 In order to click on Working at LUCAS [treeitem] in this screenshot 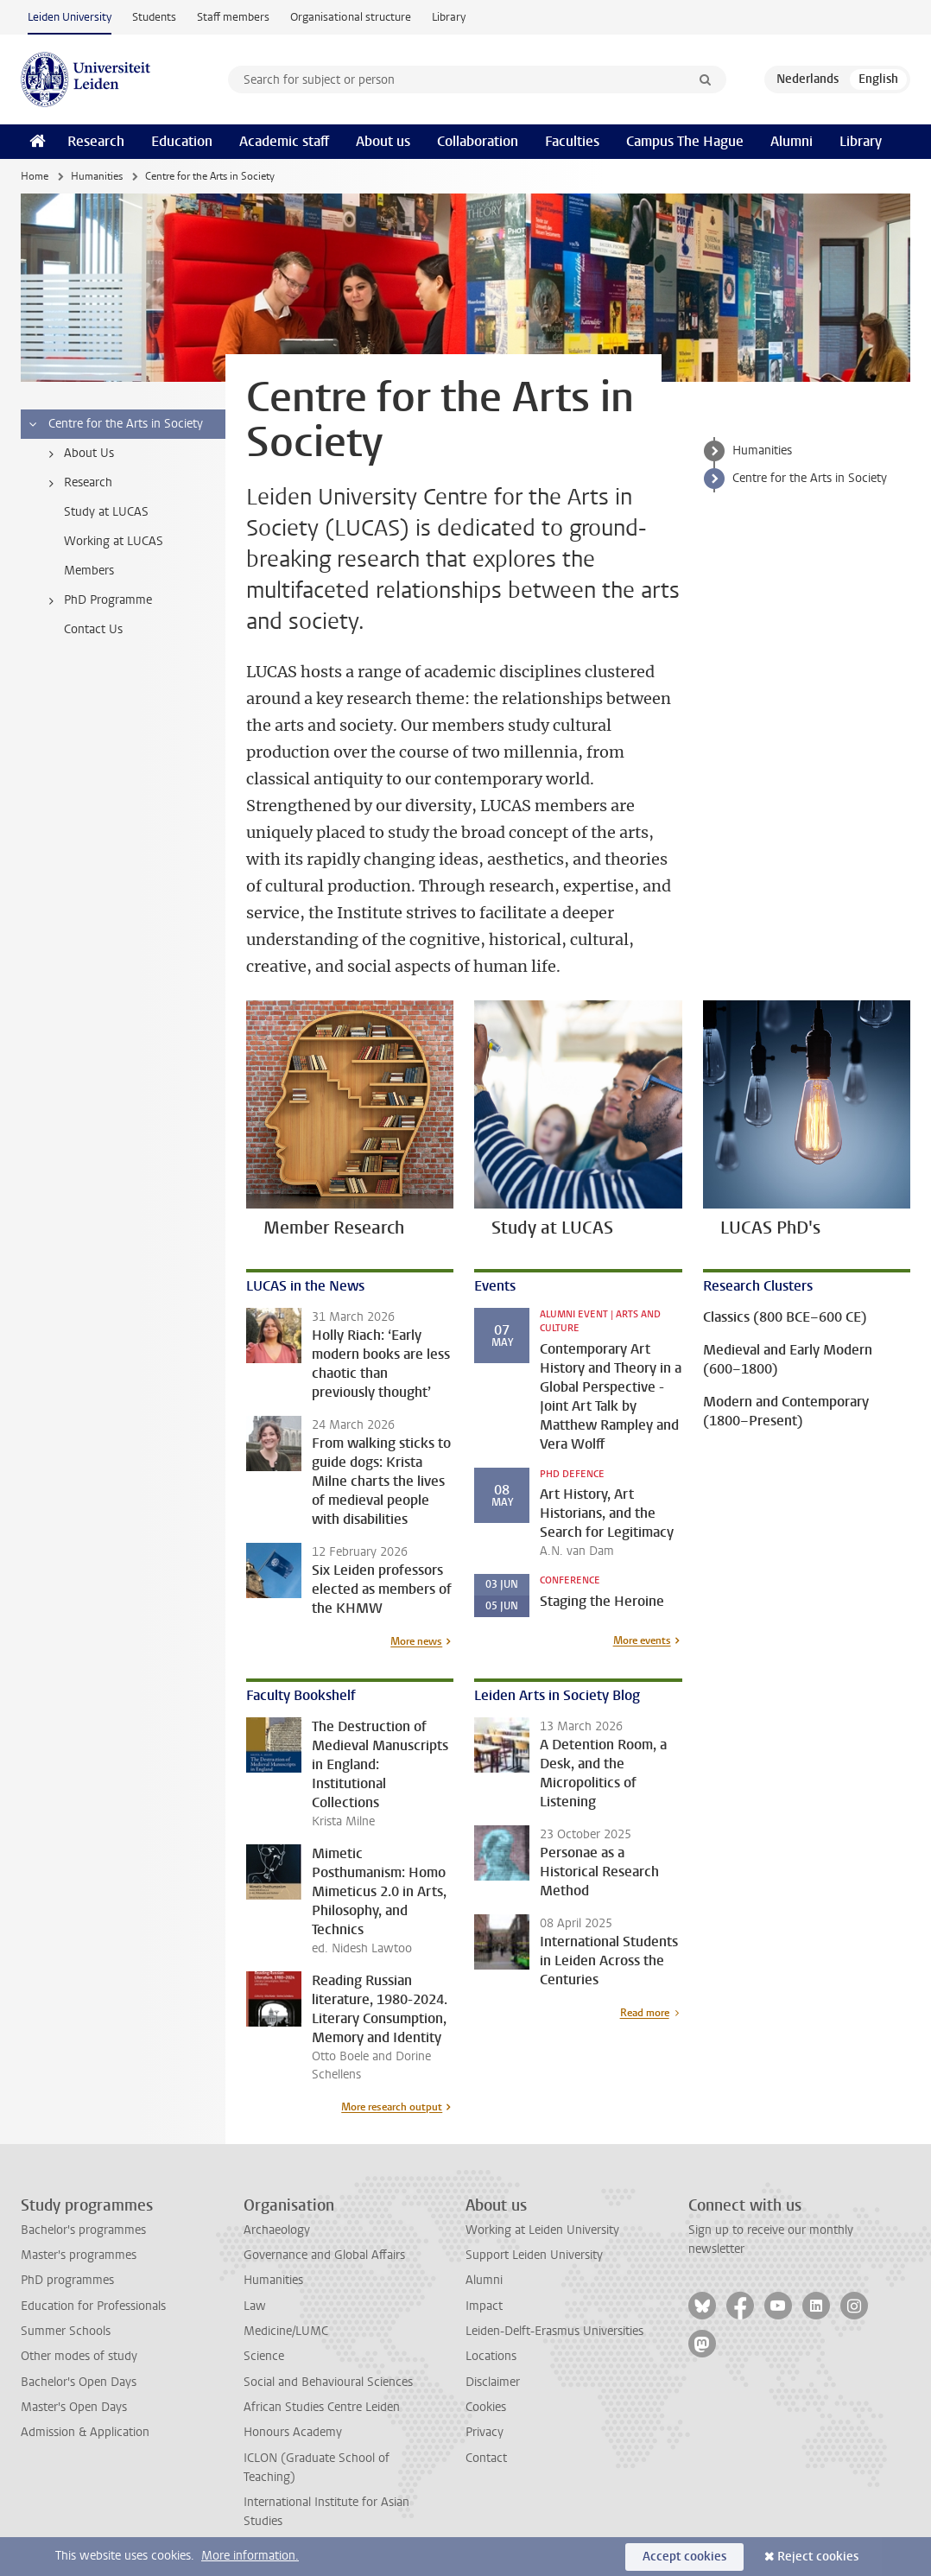, I will do `click(113, 541)`.